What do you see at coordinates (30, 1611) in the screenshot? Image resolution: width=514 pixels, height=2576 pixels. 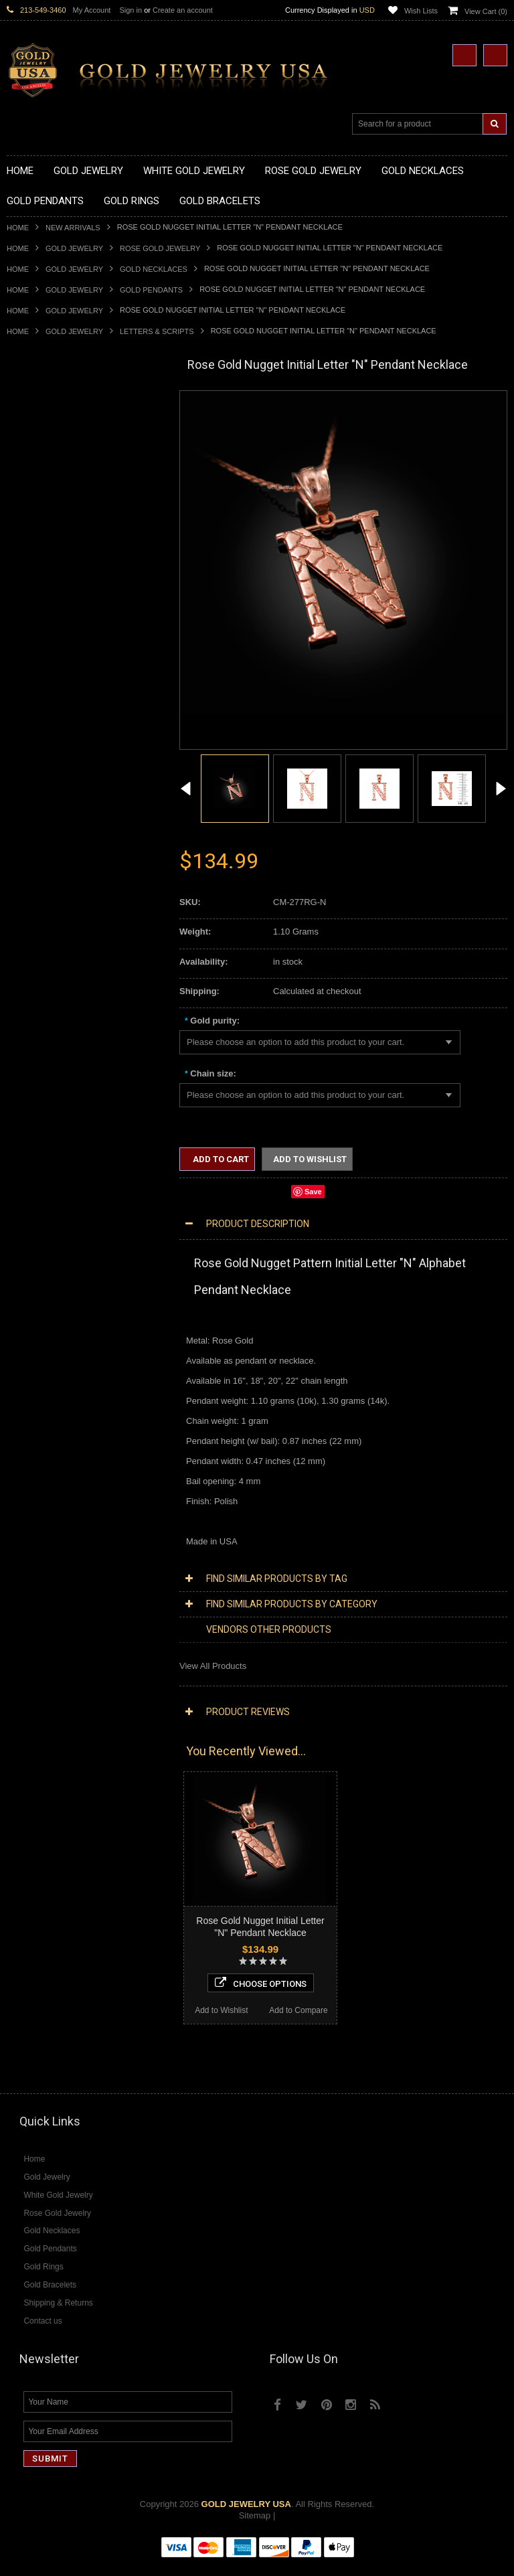 I see `Lapis Lazuli` at bounding box center [30, 1611].